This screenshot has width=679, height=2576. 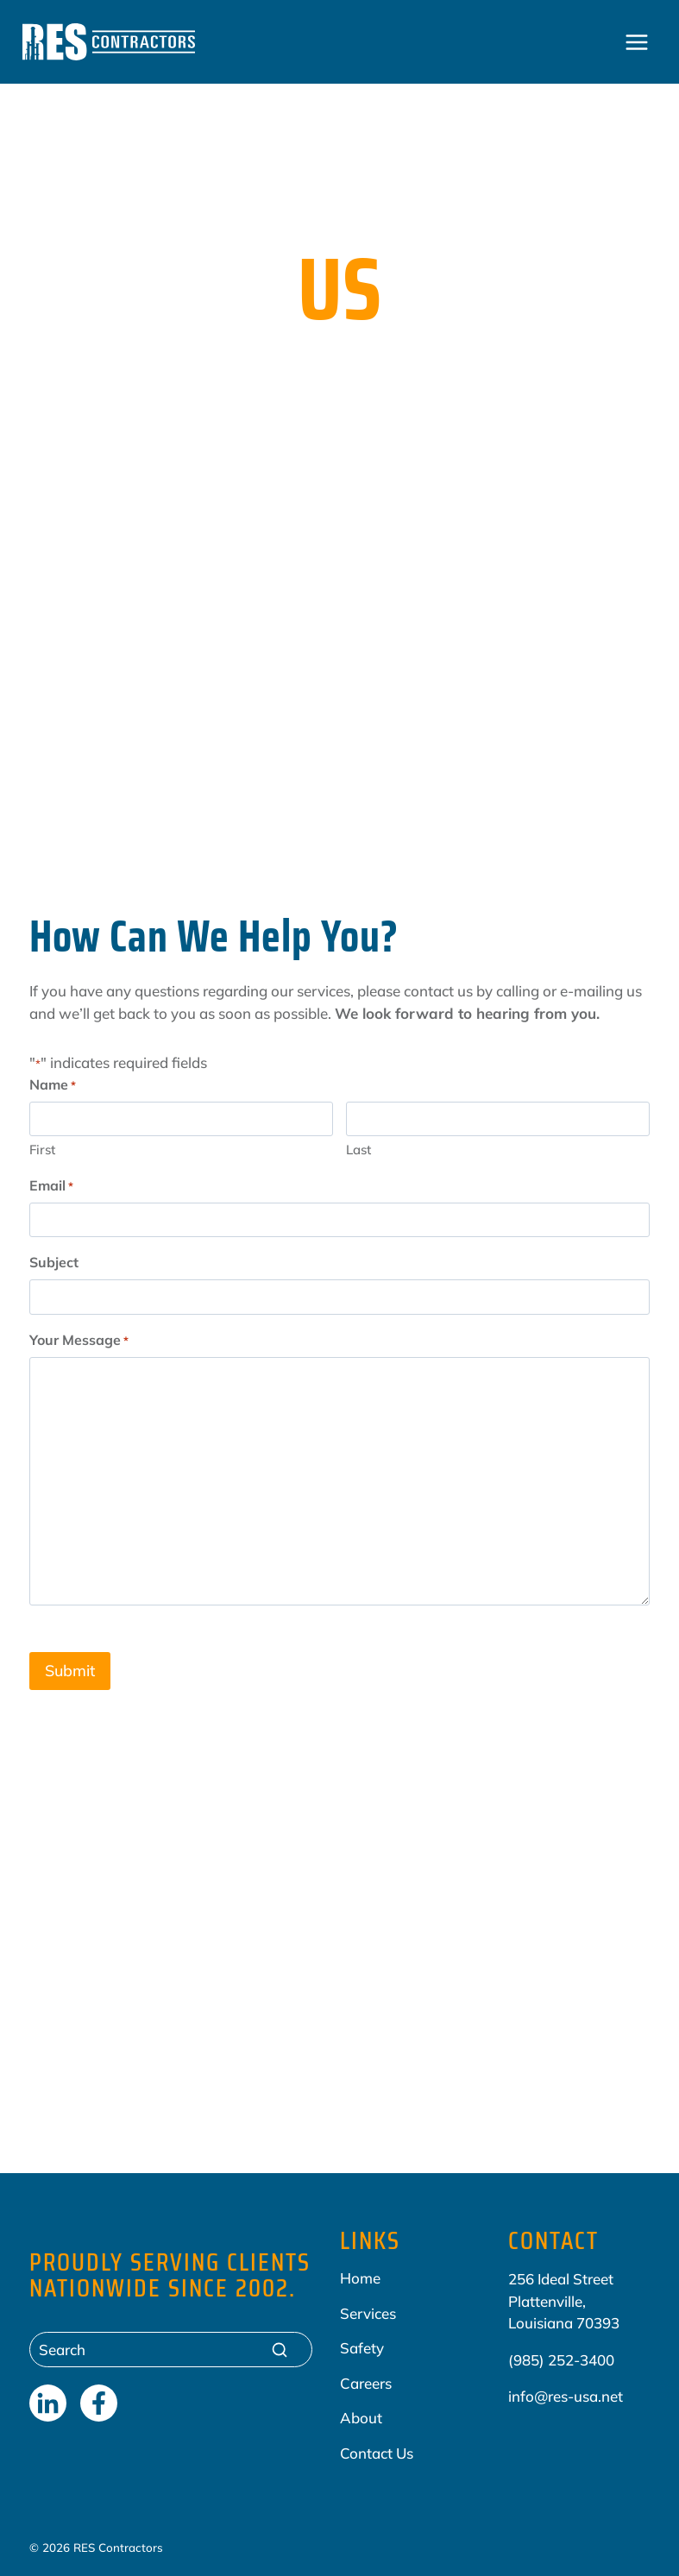 What do you see at coordinates (637, 42) in the screenshot?
I see `[Open menu]` at bounding box center [637, 42].